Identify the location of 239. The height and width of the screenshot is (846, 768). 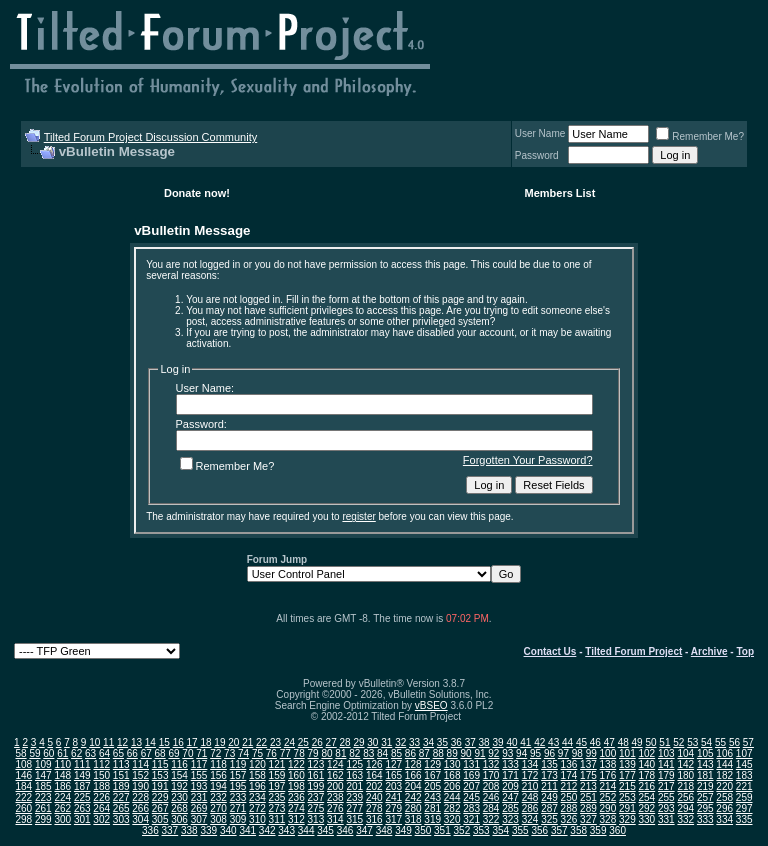
(354, 797).